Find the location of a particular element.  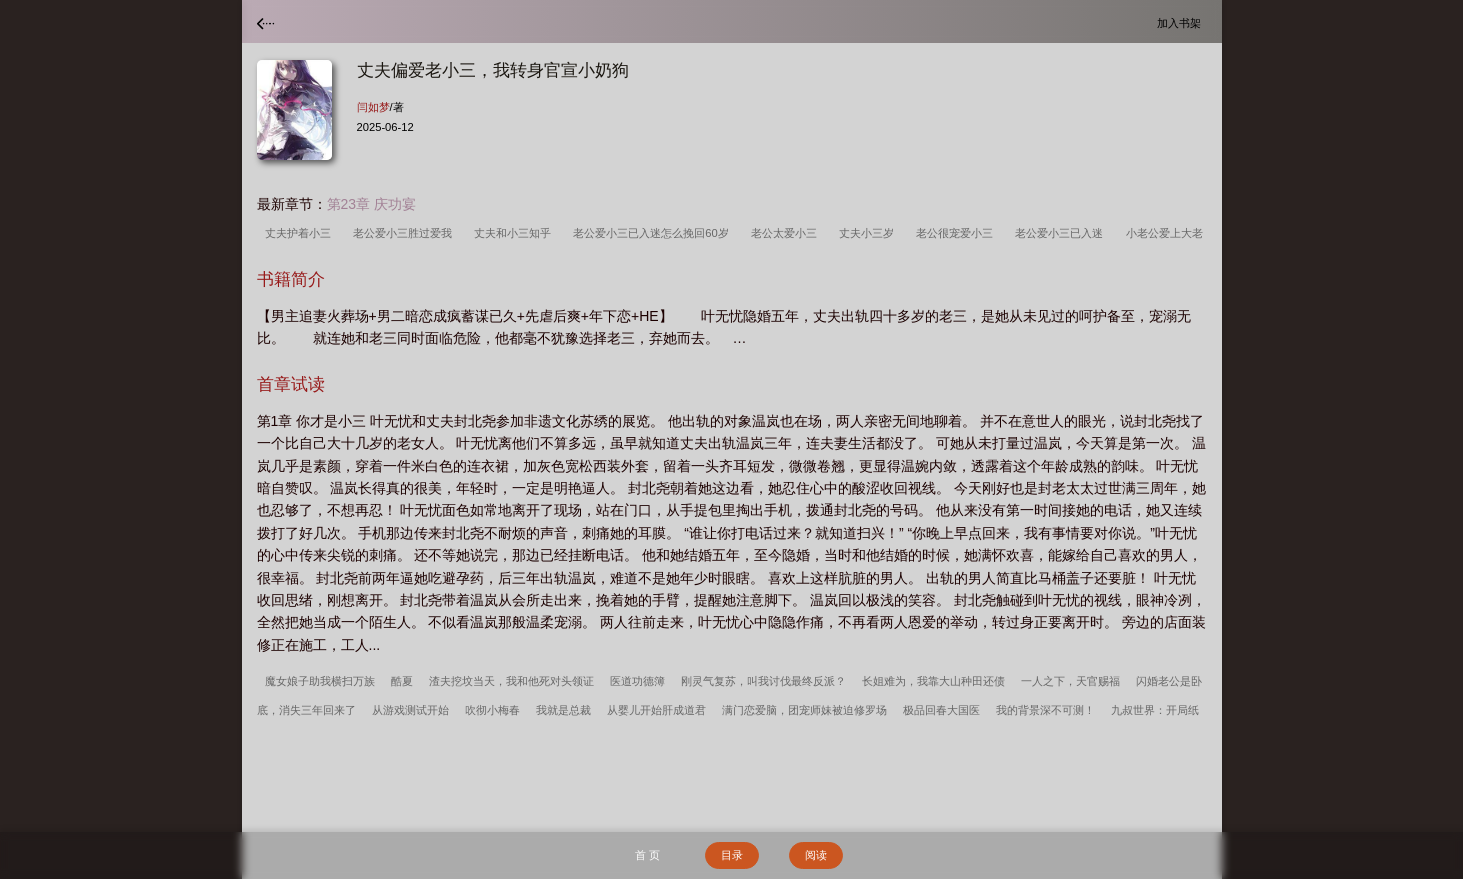

一人之下，天官赐福 is located at coordinates (1070, 681).